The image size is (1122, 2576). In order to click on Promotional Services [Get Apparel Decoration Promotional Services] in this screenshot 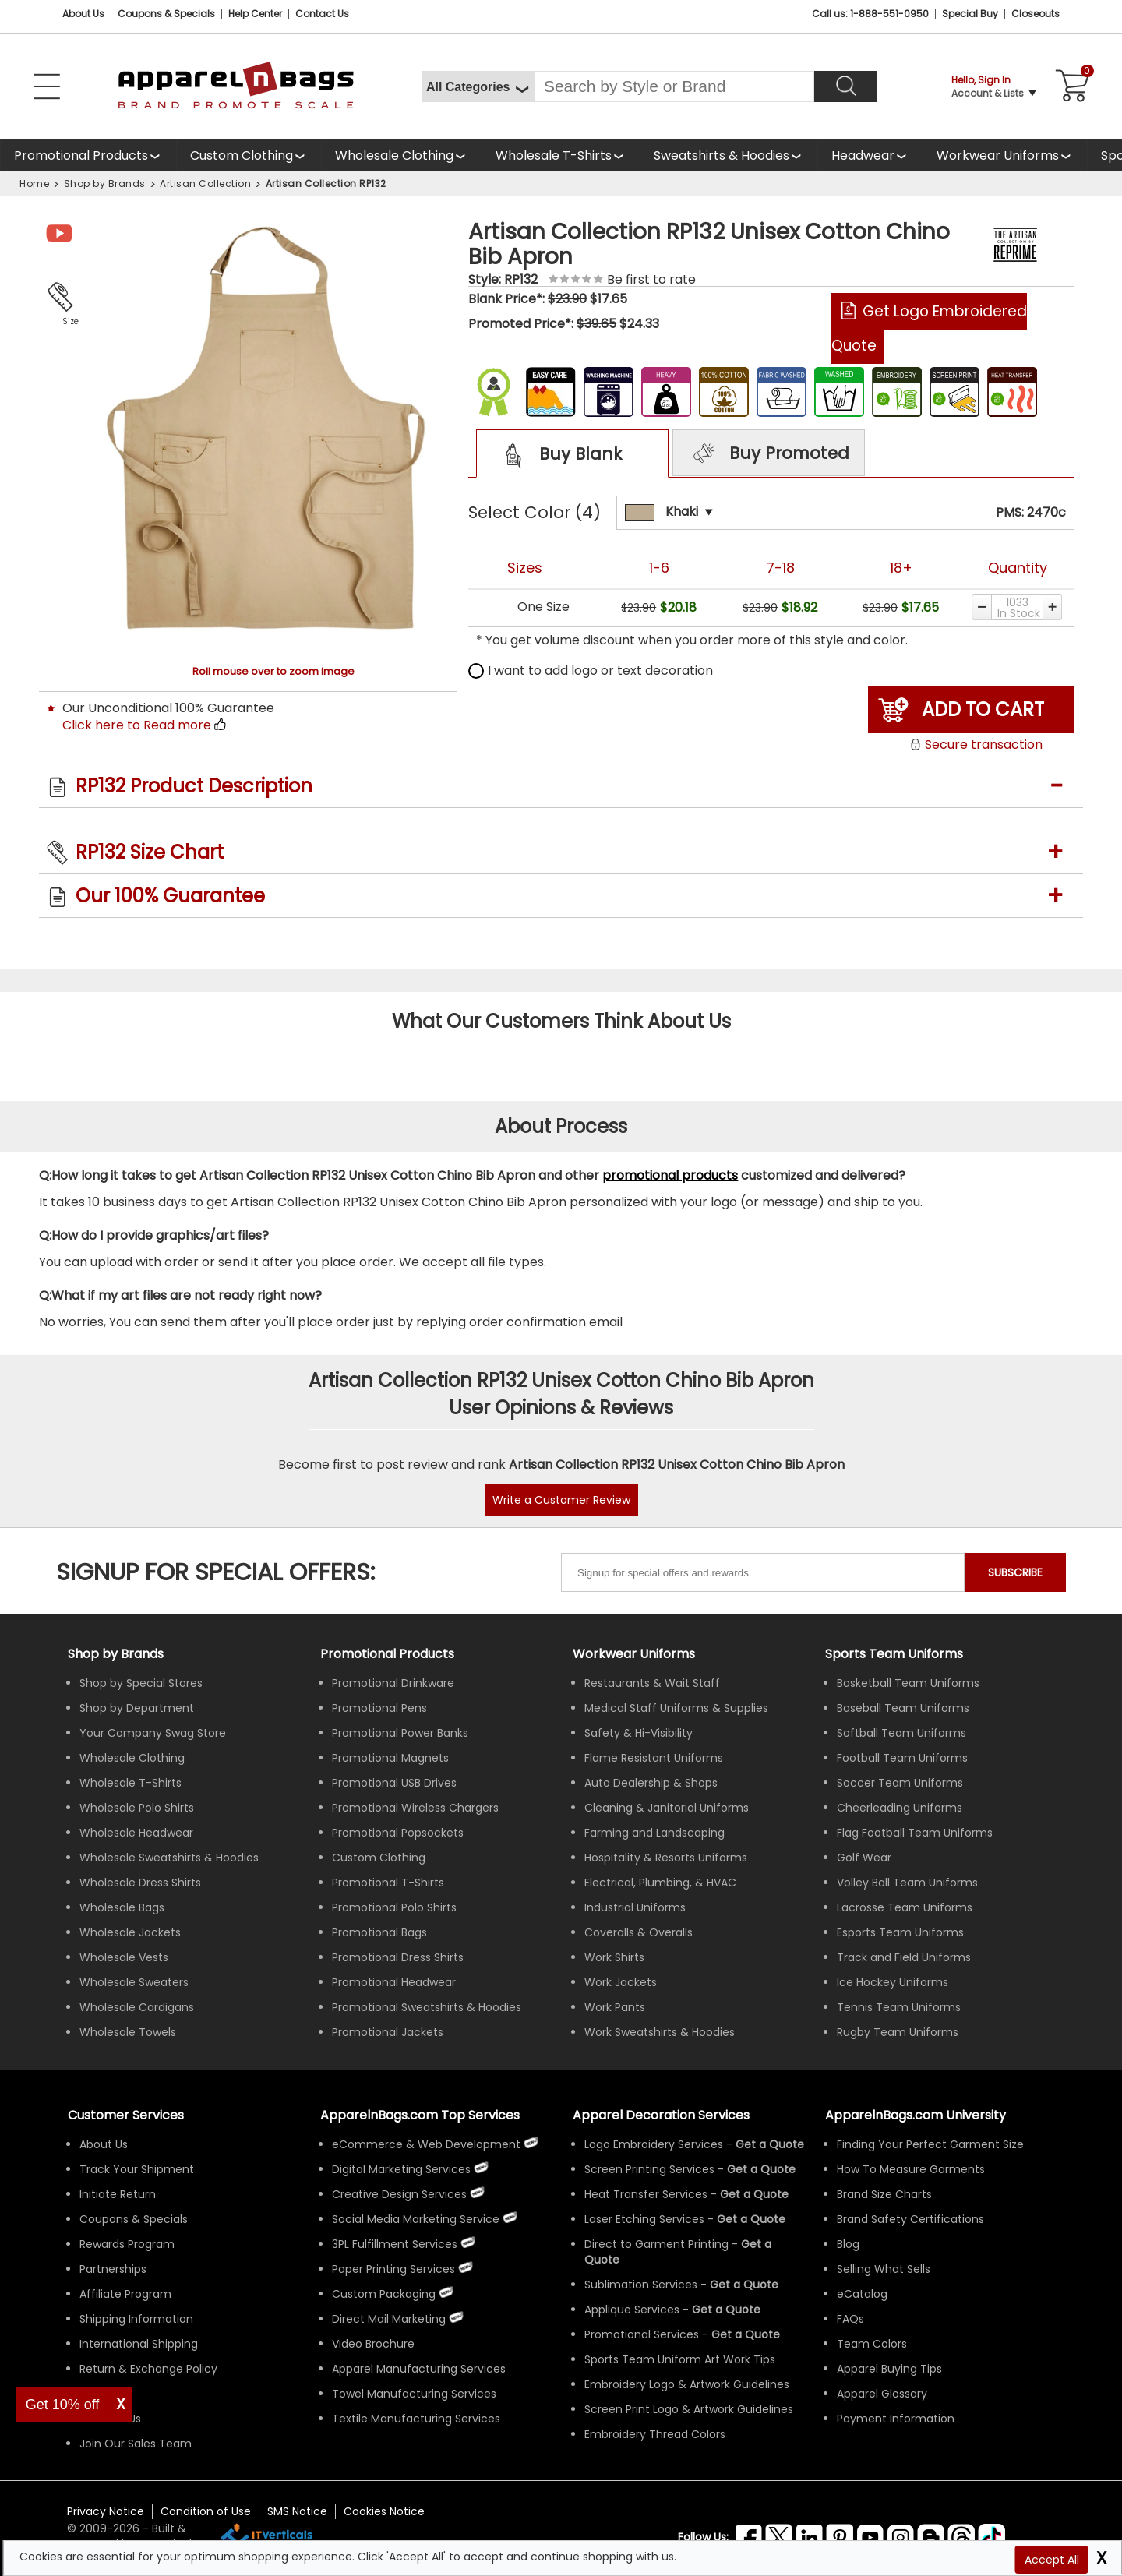, I will do `click(641, 2334)`.